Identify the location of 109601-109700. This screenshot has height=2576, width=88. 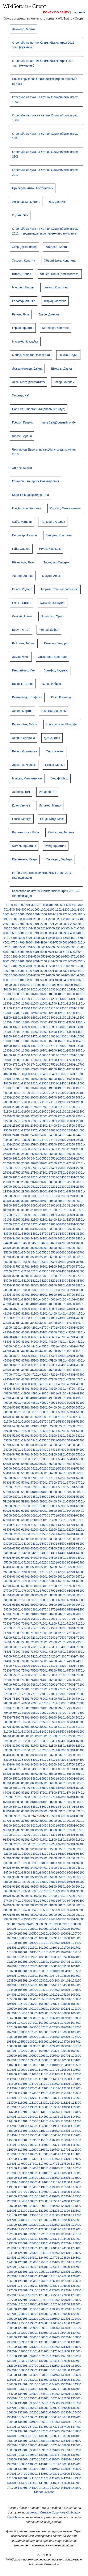
(49, 2055).